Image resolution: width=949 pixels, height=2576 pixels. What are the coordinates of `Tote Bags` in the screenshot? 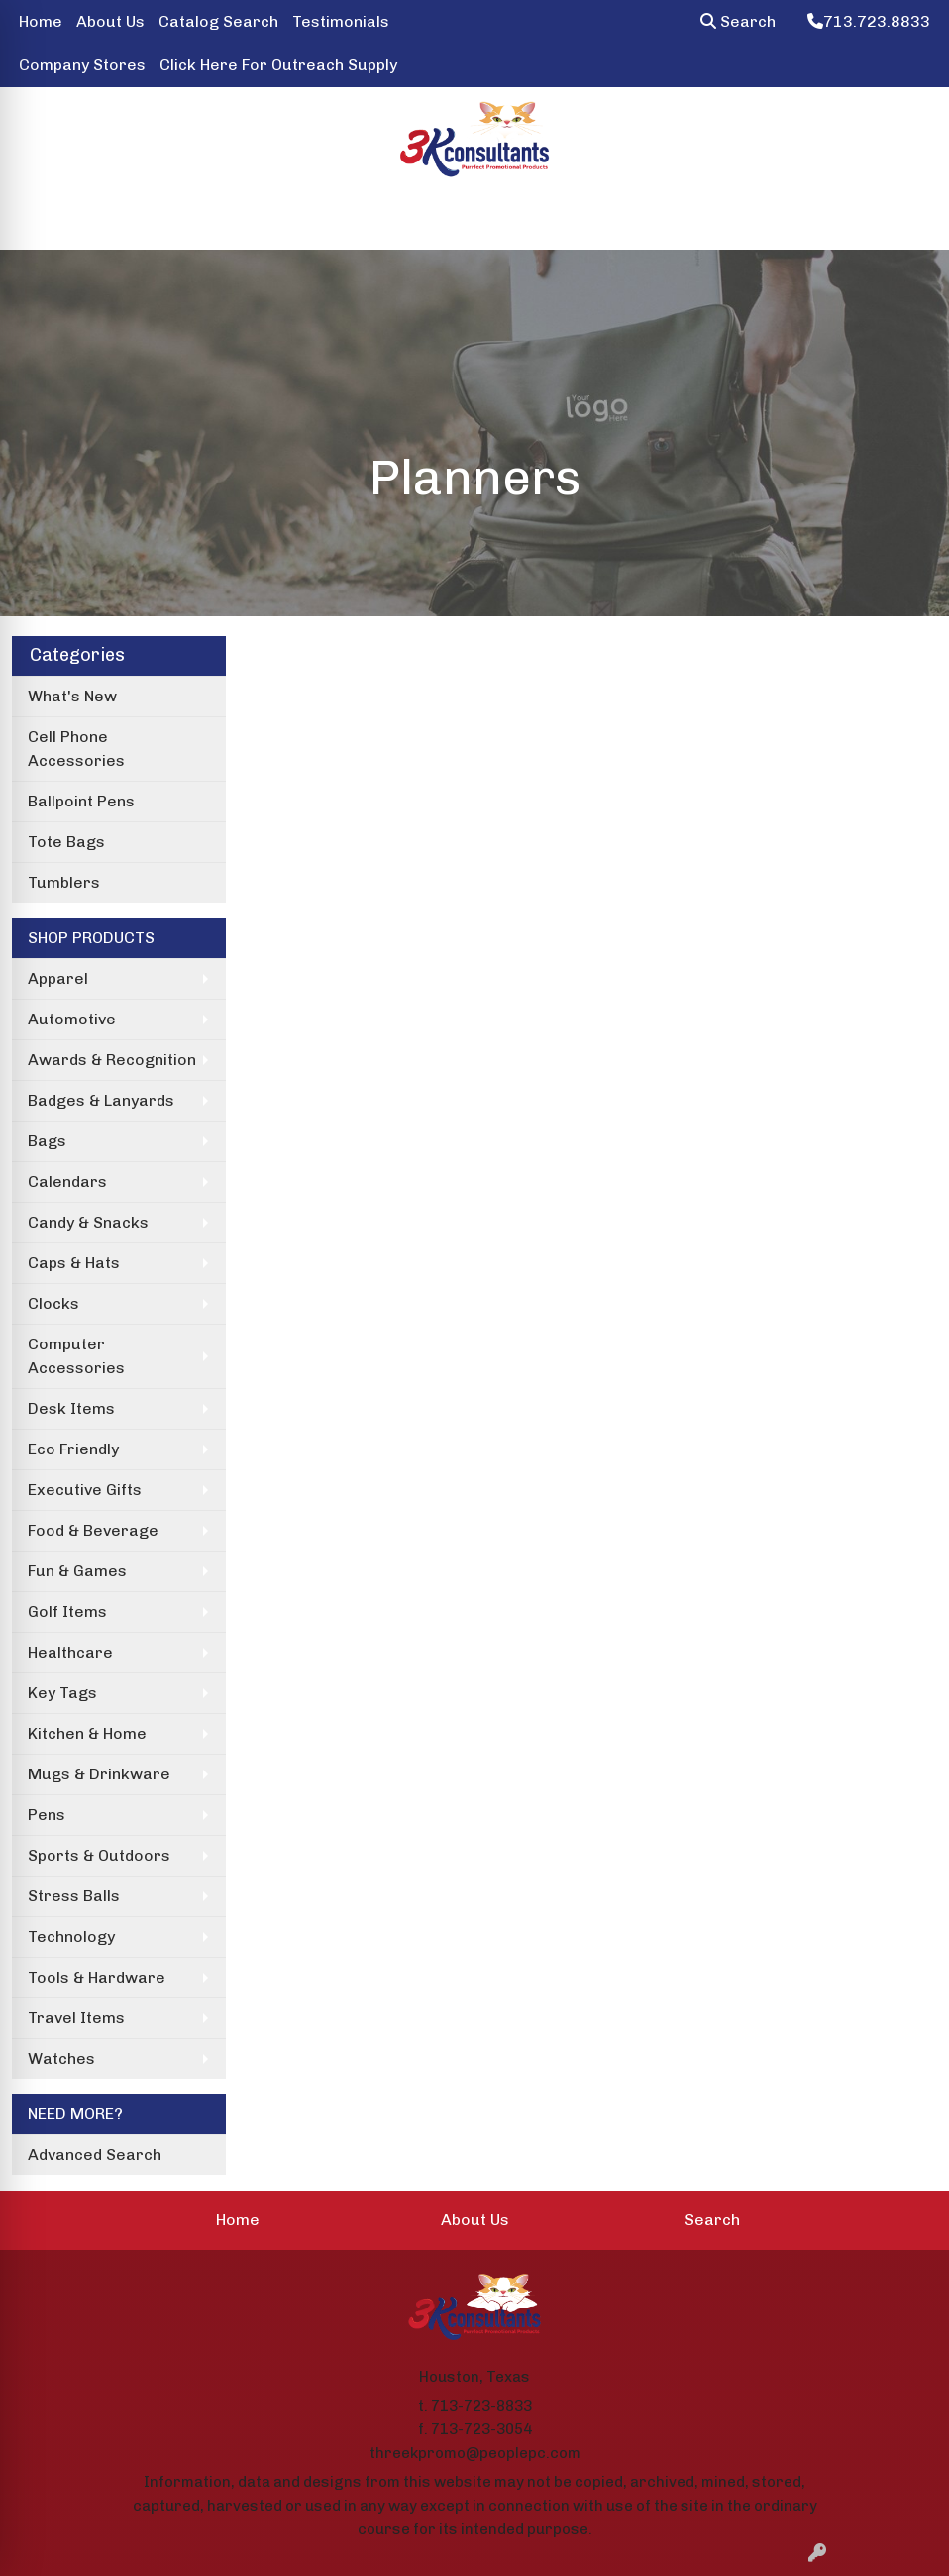 It's located at (66, 841).